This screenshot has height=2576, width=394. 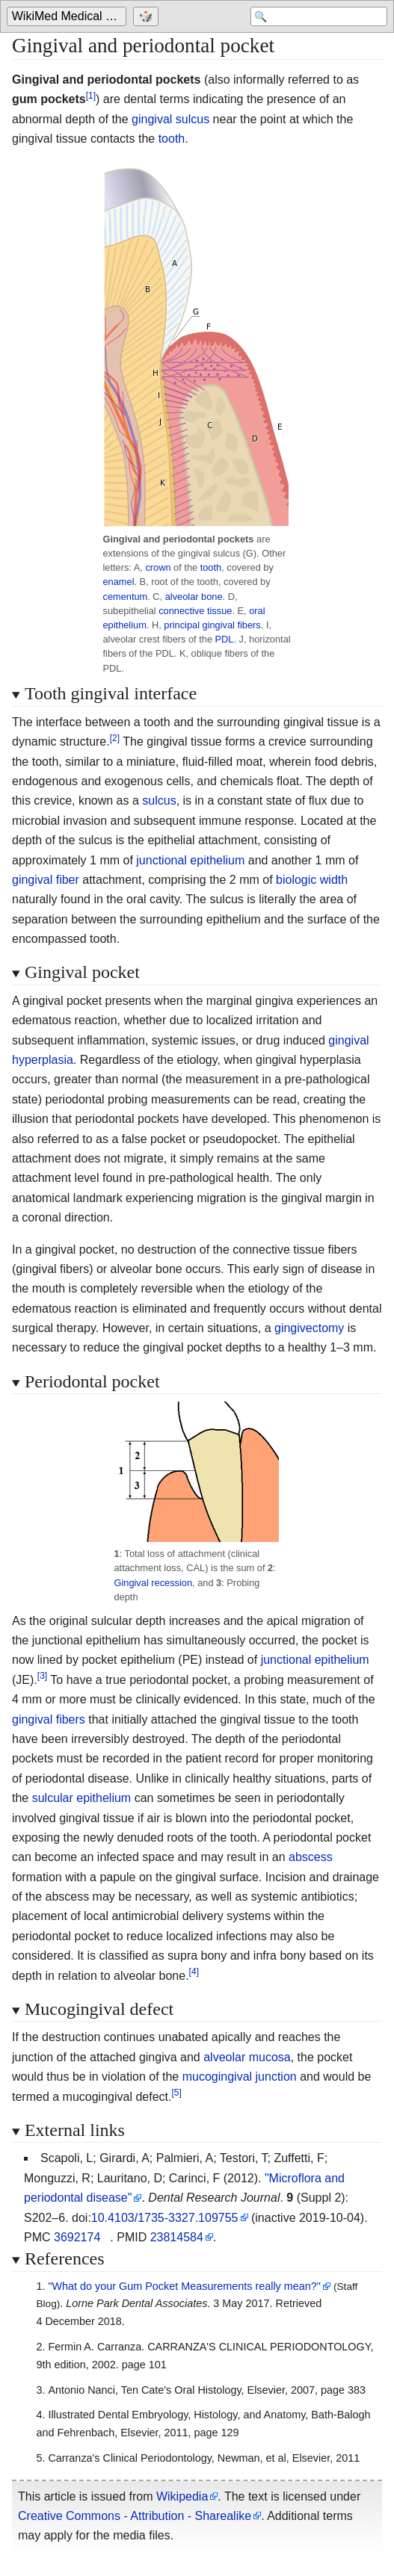 I want to click on biologic width, so click(x=312, y=879).